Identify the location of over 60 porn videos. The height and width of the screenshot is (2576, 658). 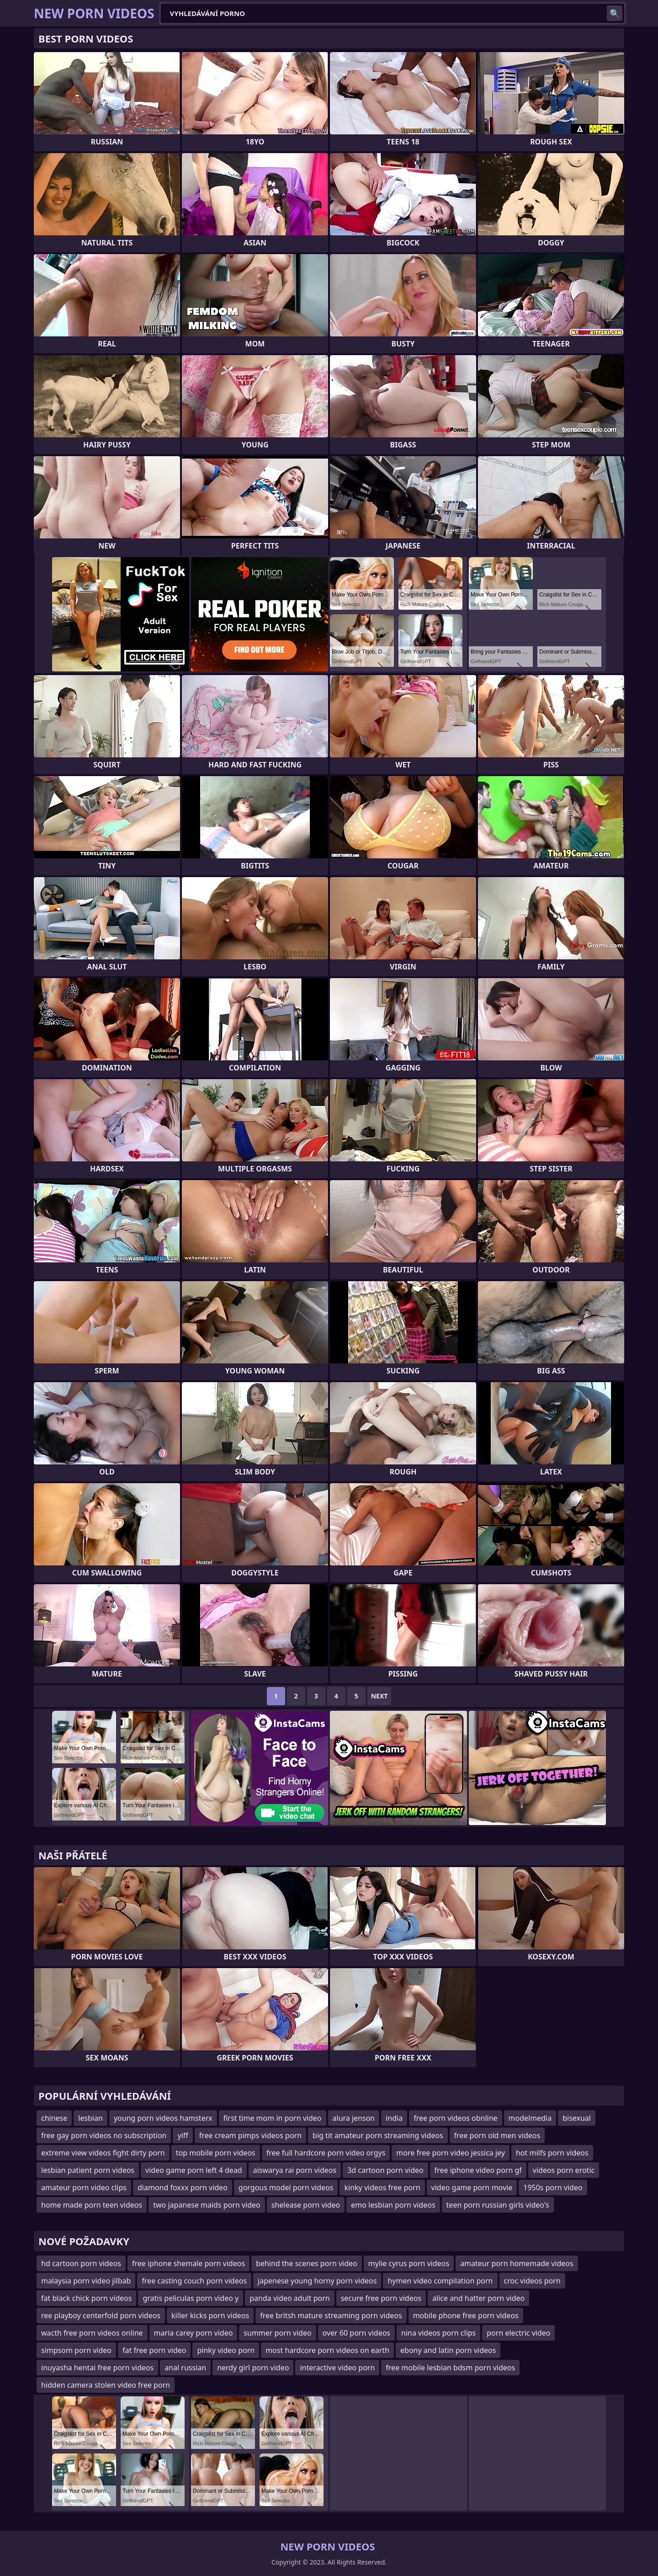
(356, 2333).